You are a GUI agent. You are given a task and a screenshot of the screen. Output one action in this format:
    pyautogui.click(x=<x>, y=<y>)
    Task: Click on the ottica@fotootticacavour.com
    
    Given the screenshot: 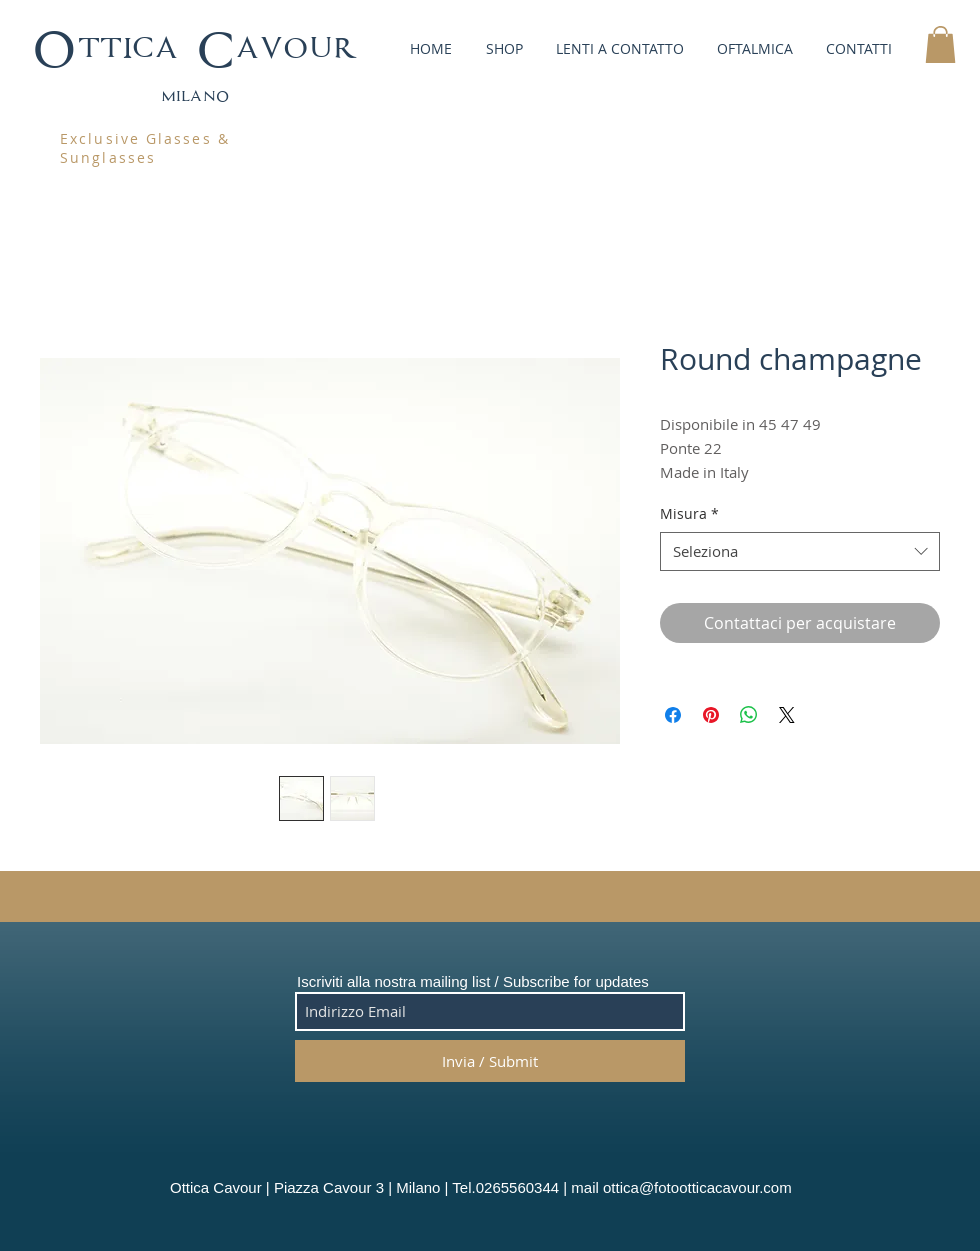 What is the action you would take?
    pyautogui.click(x=697, y=1187)
    